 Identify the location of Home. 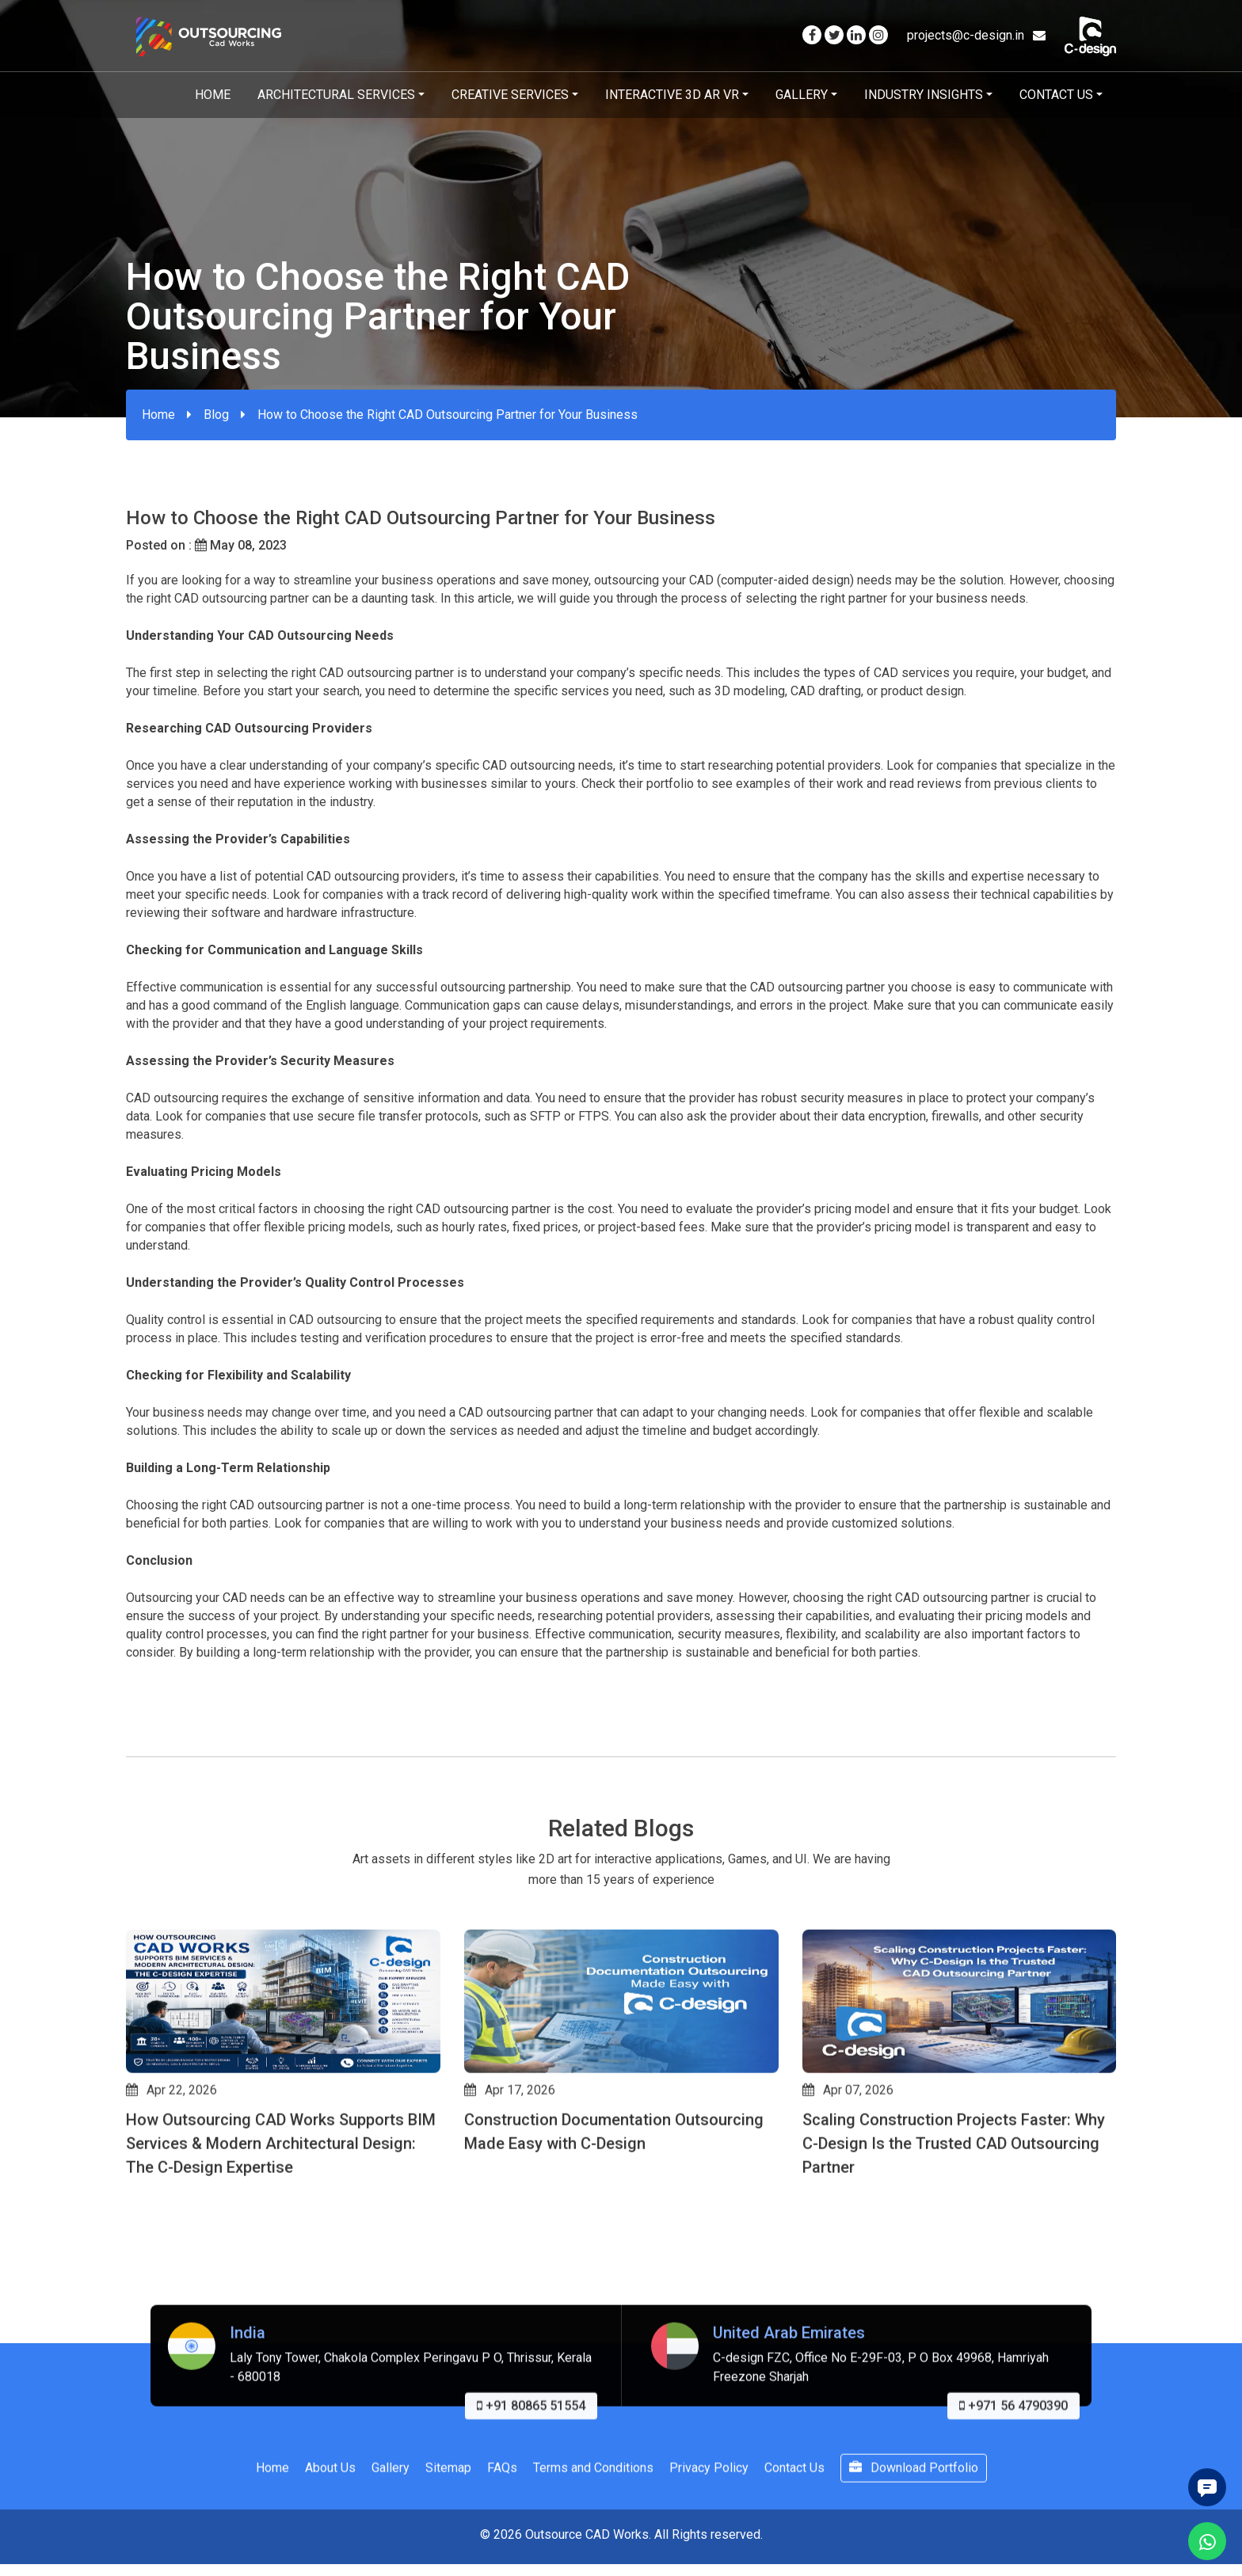
(212, 94).